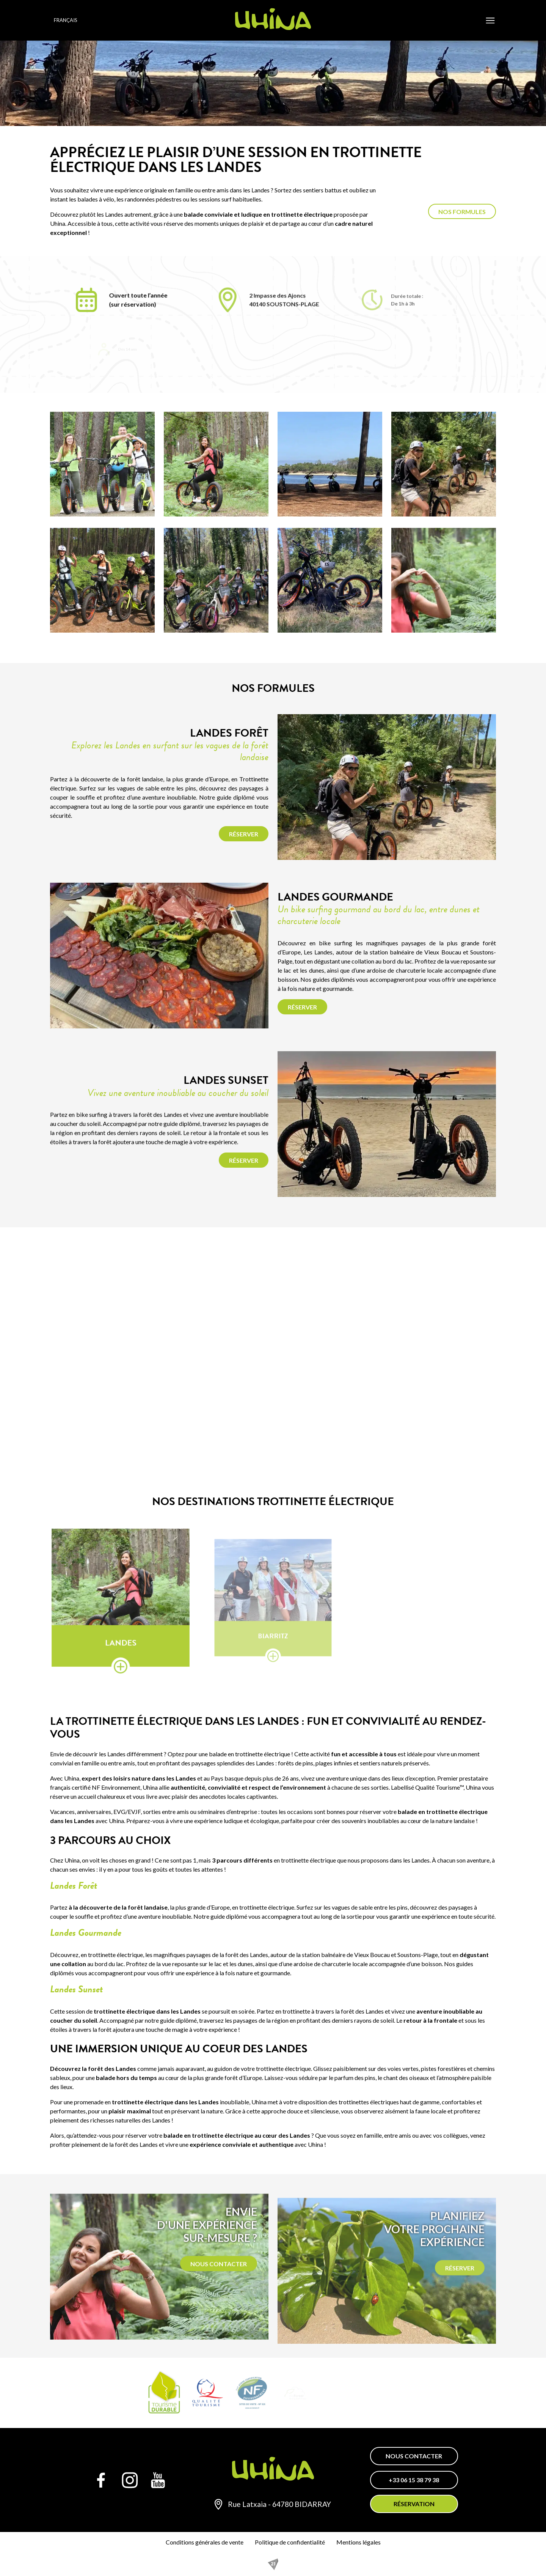  I want to click on Nos formules, so click(462, 211).